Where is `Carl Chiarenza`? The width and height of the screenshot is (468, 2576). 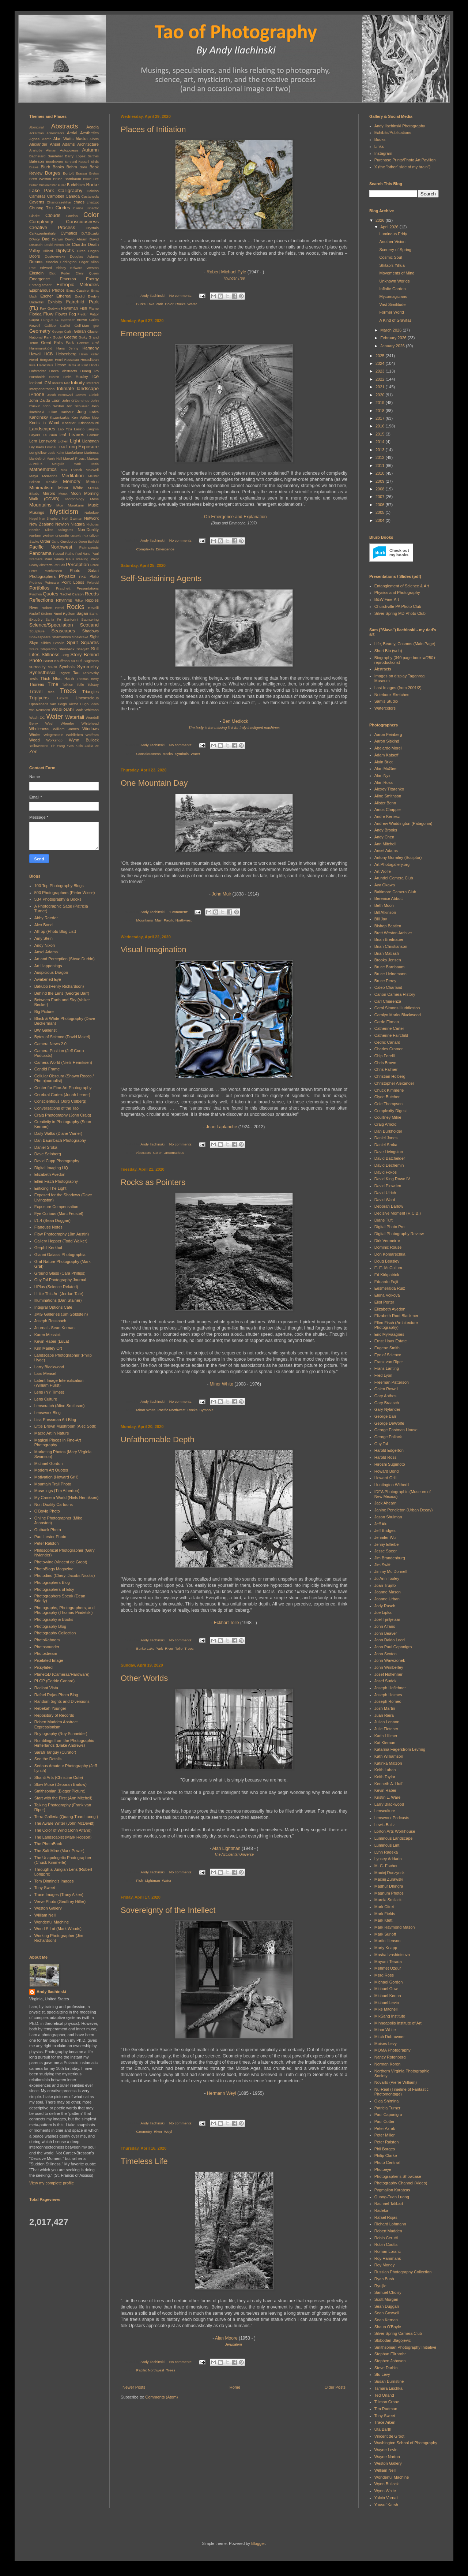 Carl Chiarenza is located at coordinates (387, 1001).